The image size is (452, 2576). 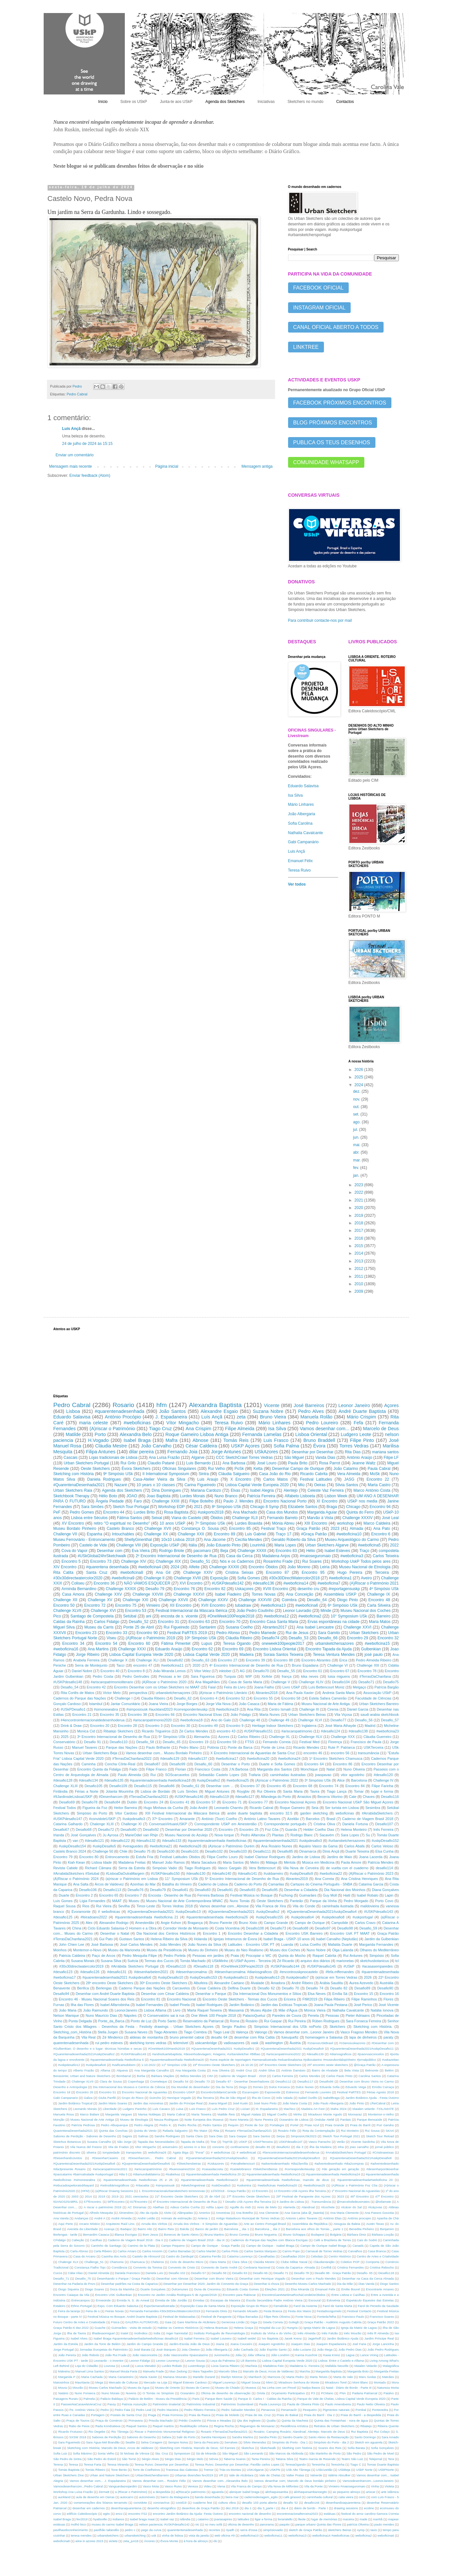 What do you see at coordinates (305, 2081) in the screenshot?
I see `Desafio117` at bounding box center [305, 2081].